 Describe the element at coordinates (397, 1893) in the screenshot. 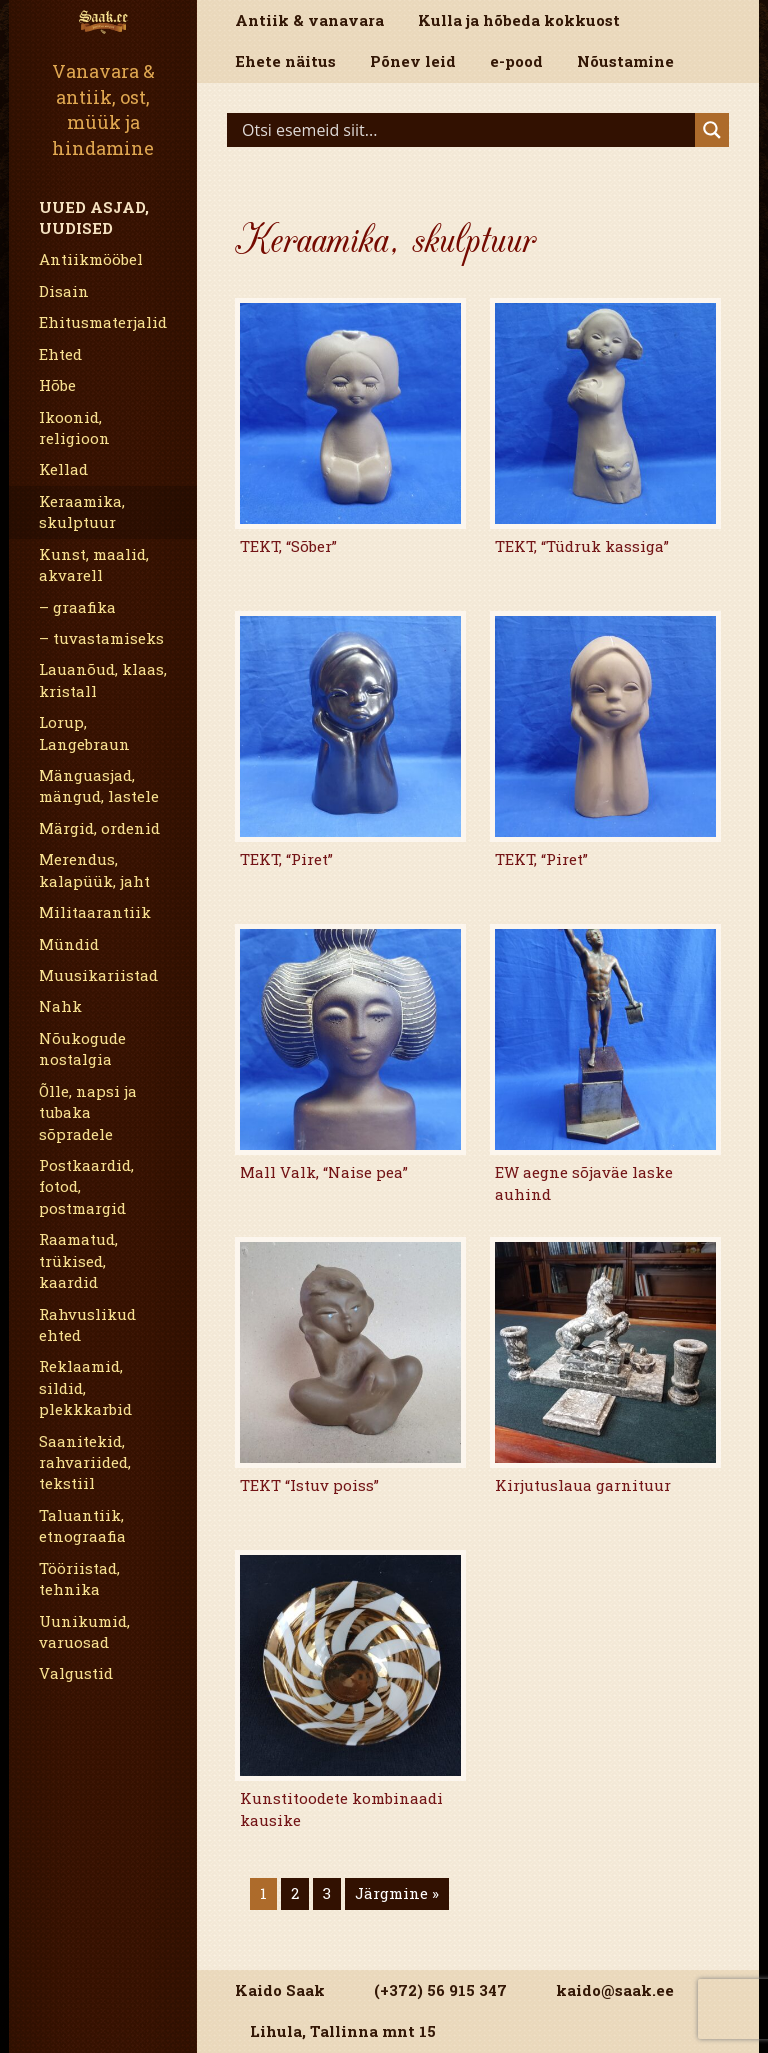

I see `Järgmine »` at that location.